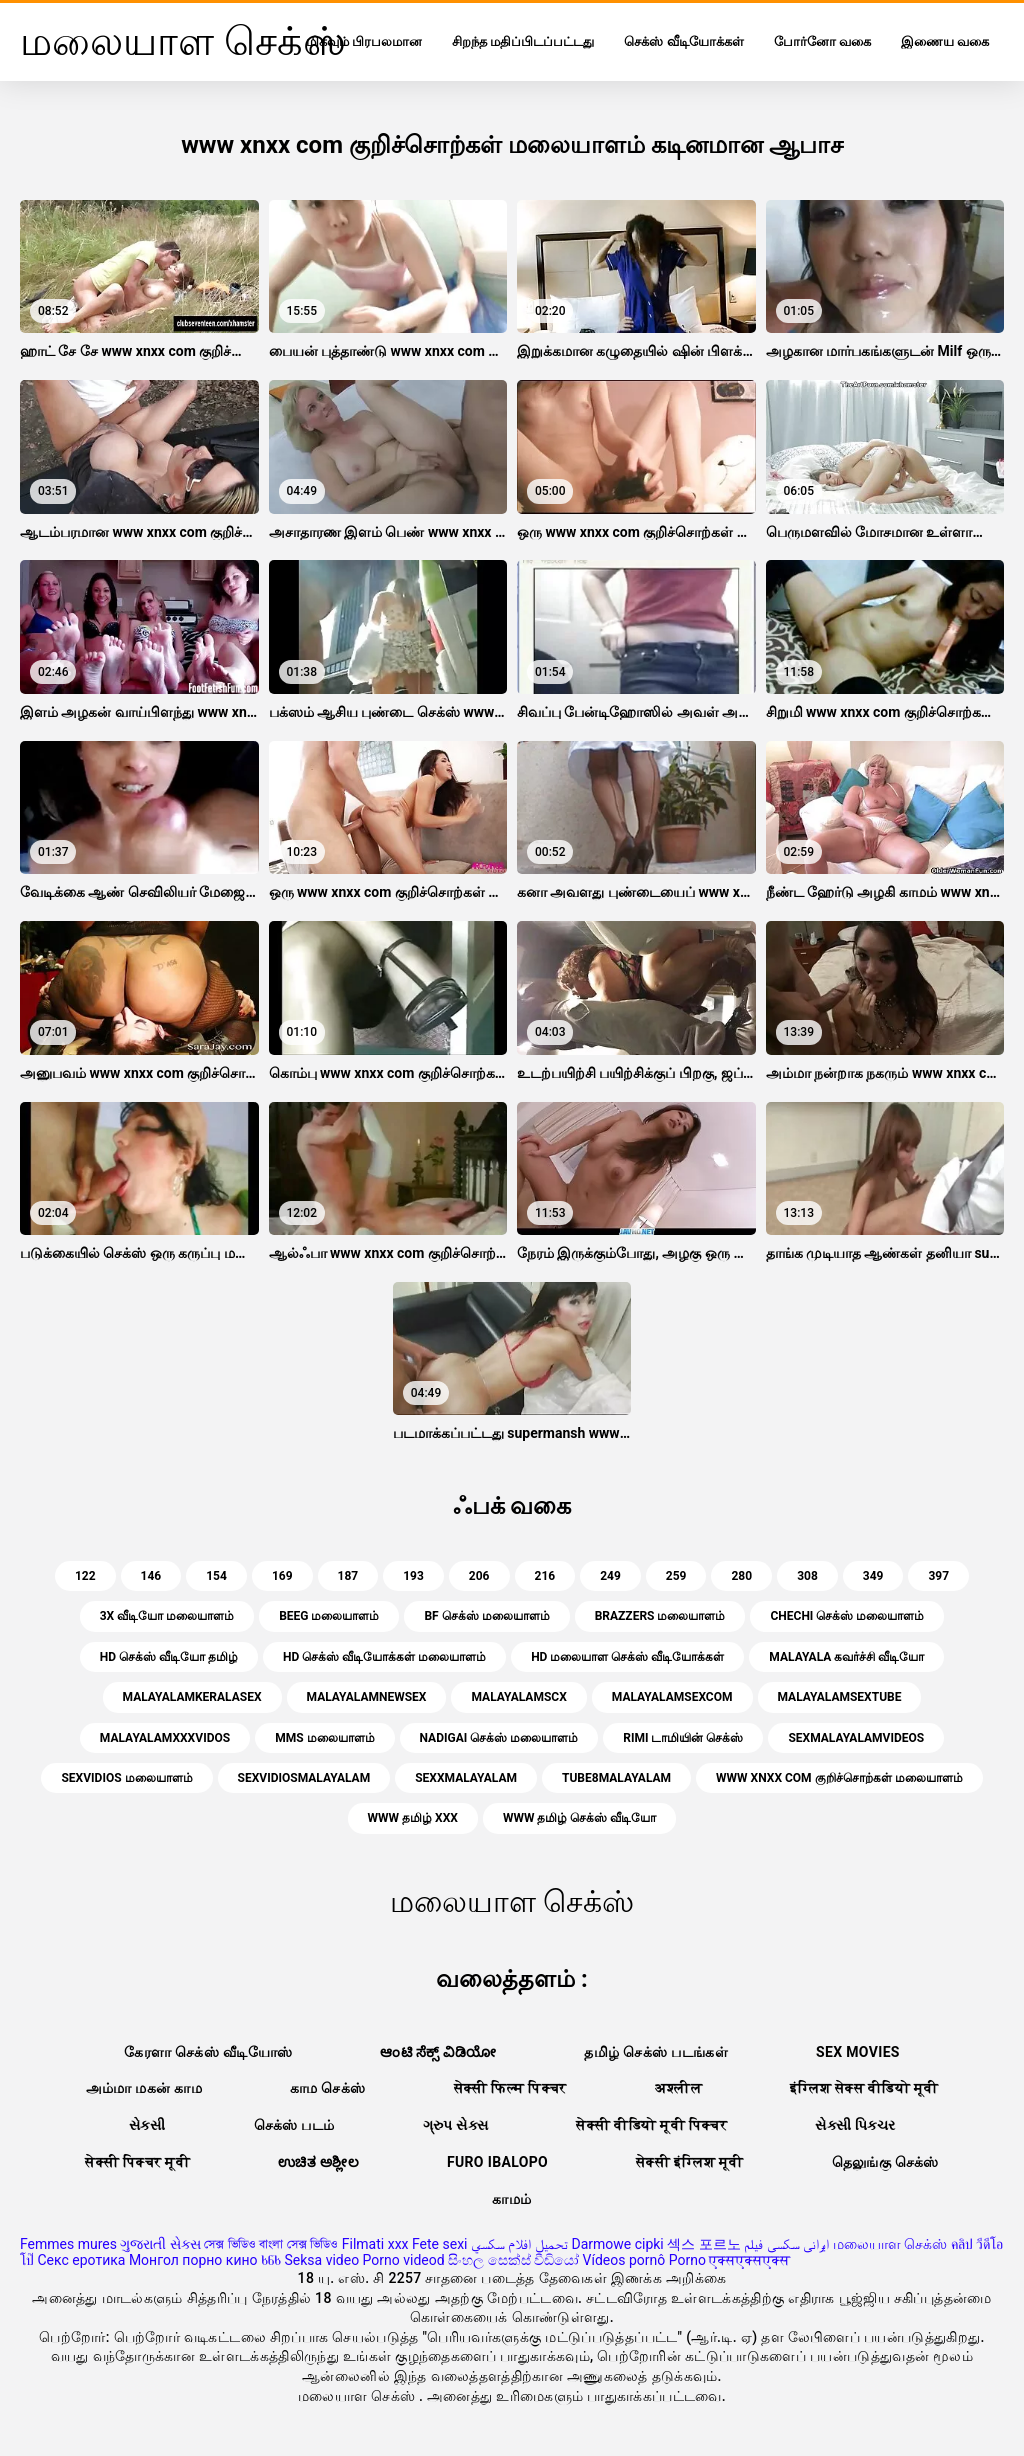 The height and width of the screenshot is (2456, 1024). I want to click on සිංහල සෙක්ස් වීඩියෝ, so click(513, 2260).